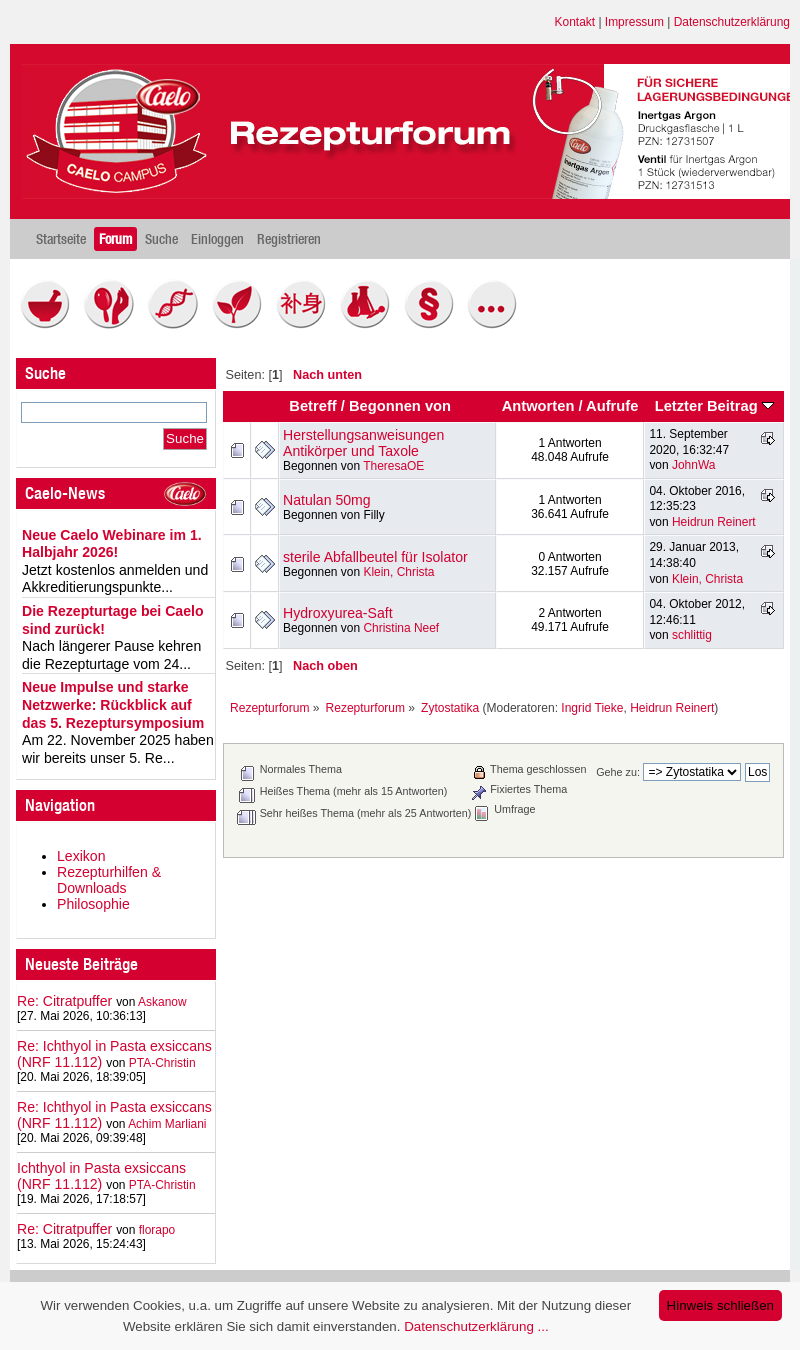 The image size is (800, 1350). Describe the element at coordinates (157, 1230) in the screenshot. I see `florapo` at that location.